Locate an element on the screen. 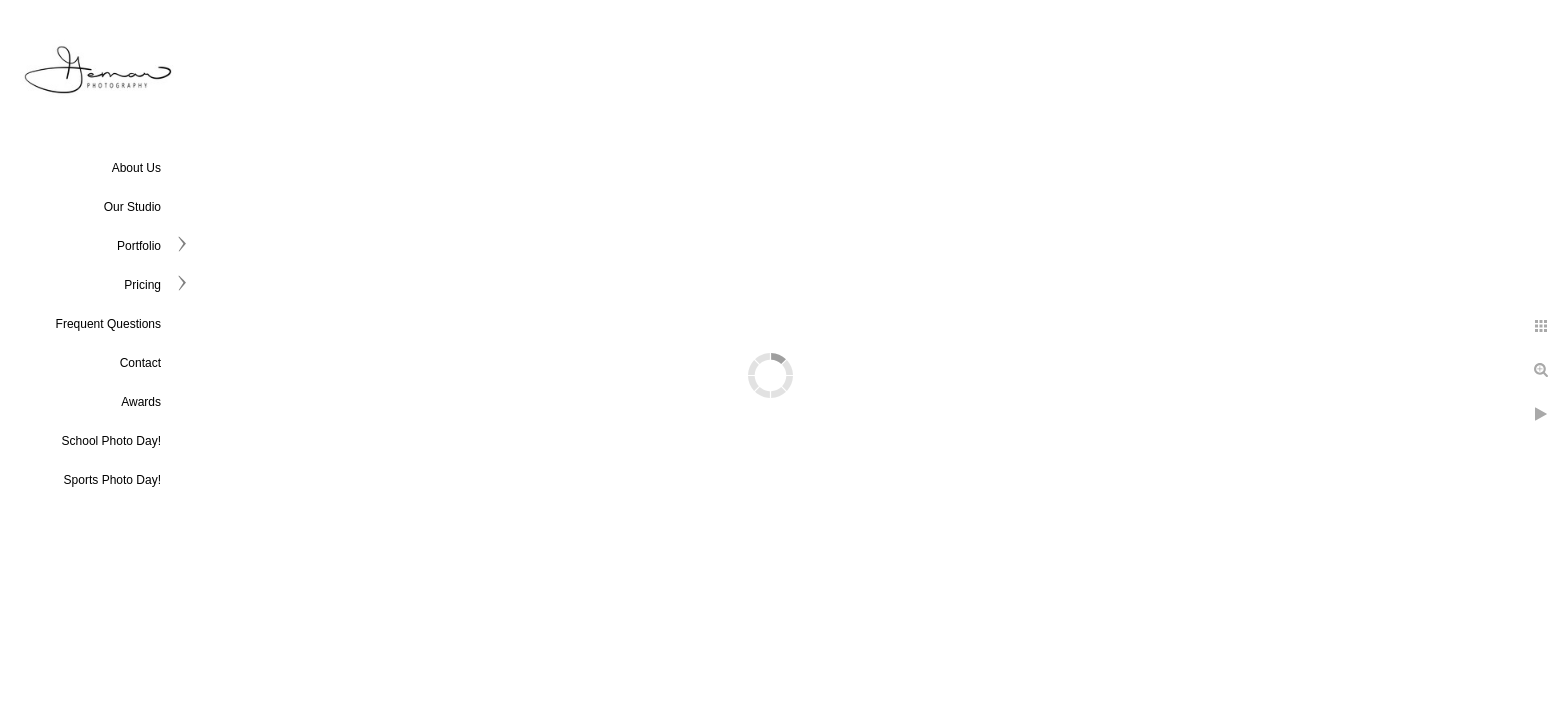 The width and height of the screenshot is (1568, 720). Awards is located at coordinates (141, 402).